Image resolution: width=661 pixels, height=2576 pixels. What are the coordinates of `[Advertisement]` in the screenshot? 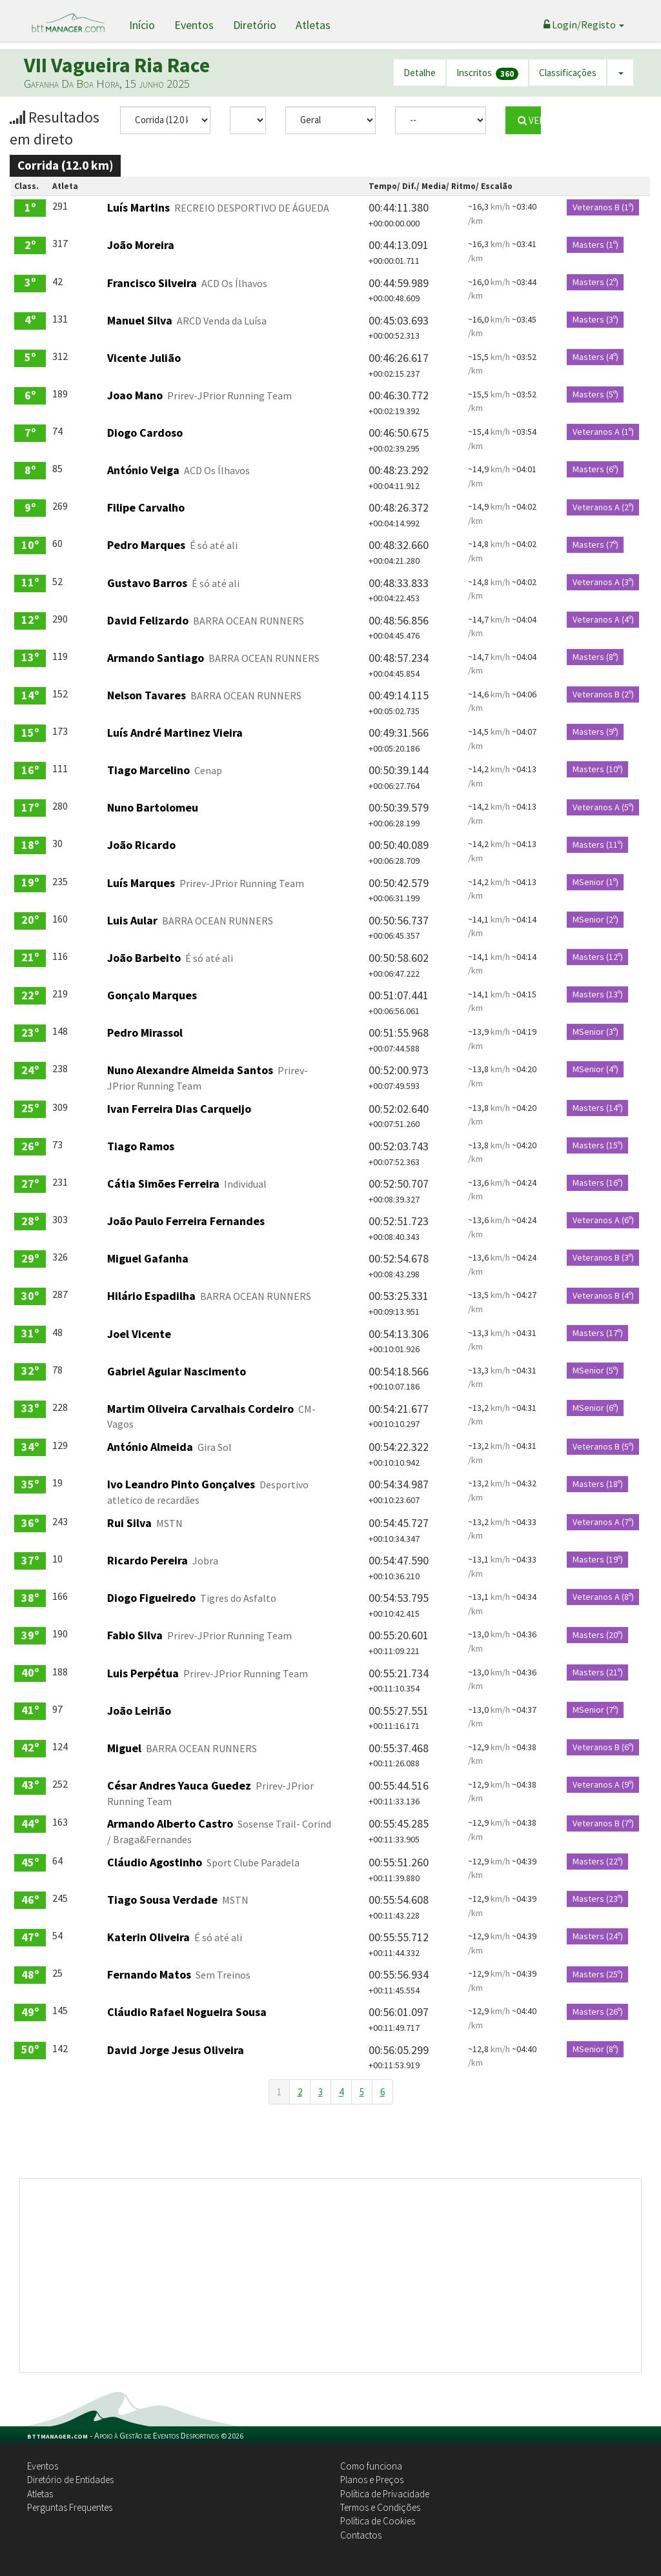 It's located at (330, 2275).